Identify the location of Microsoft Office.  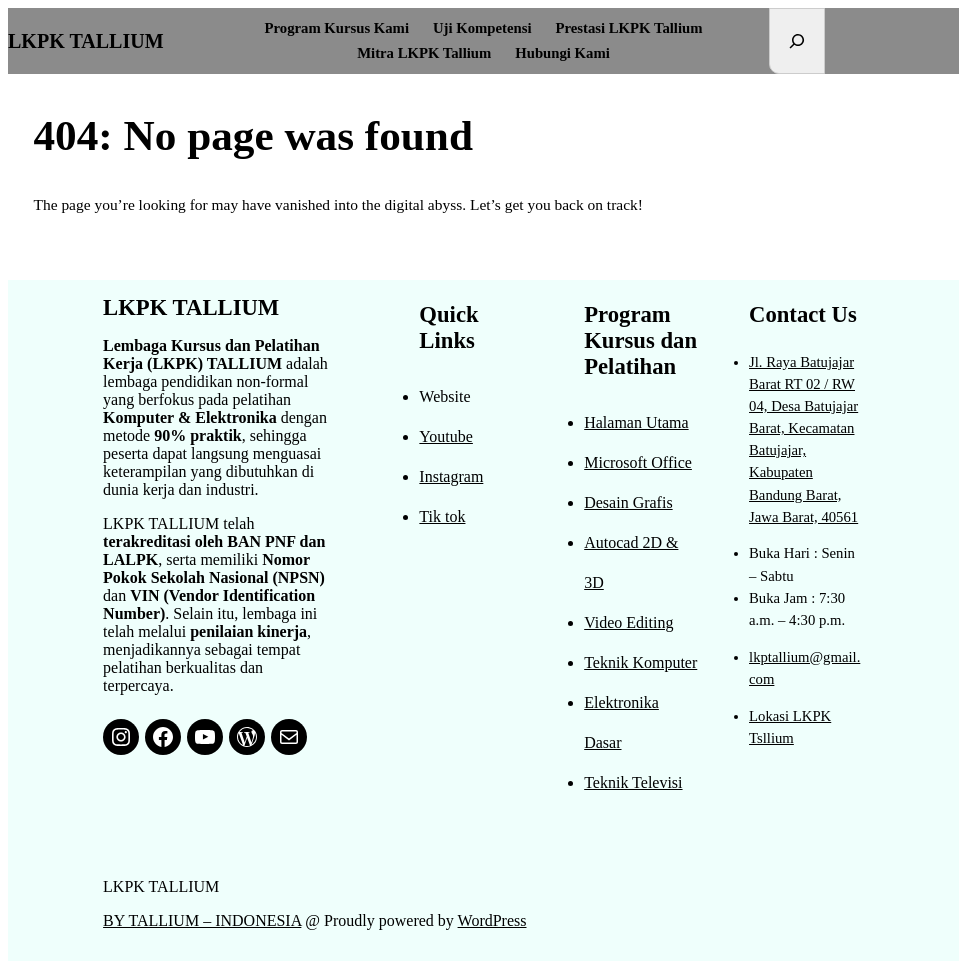
(638, 462).